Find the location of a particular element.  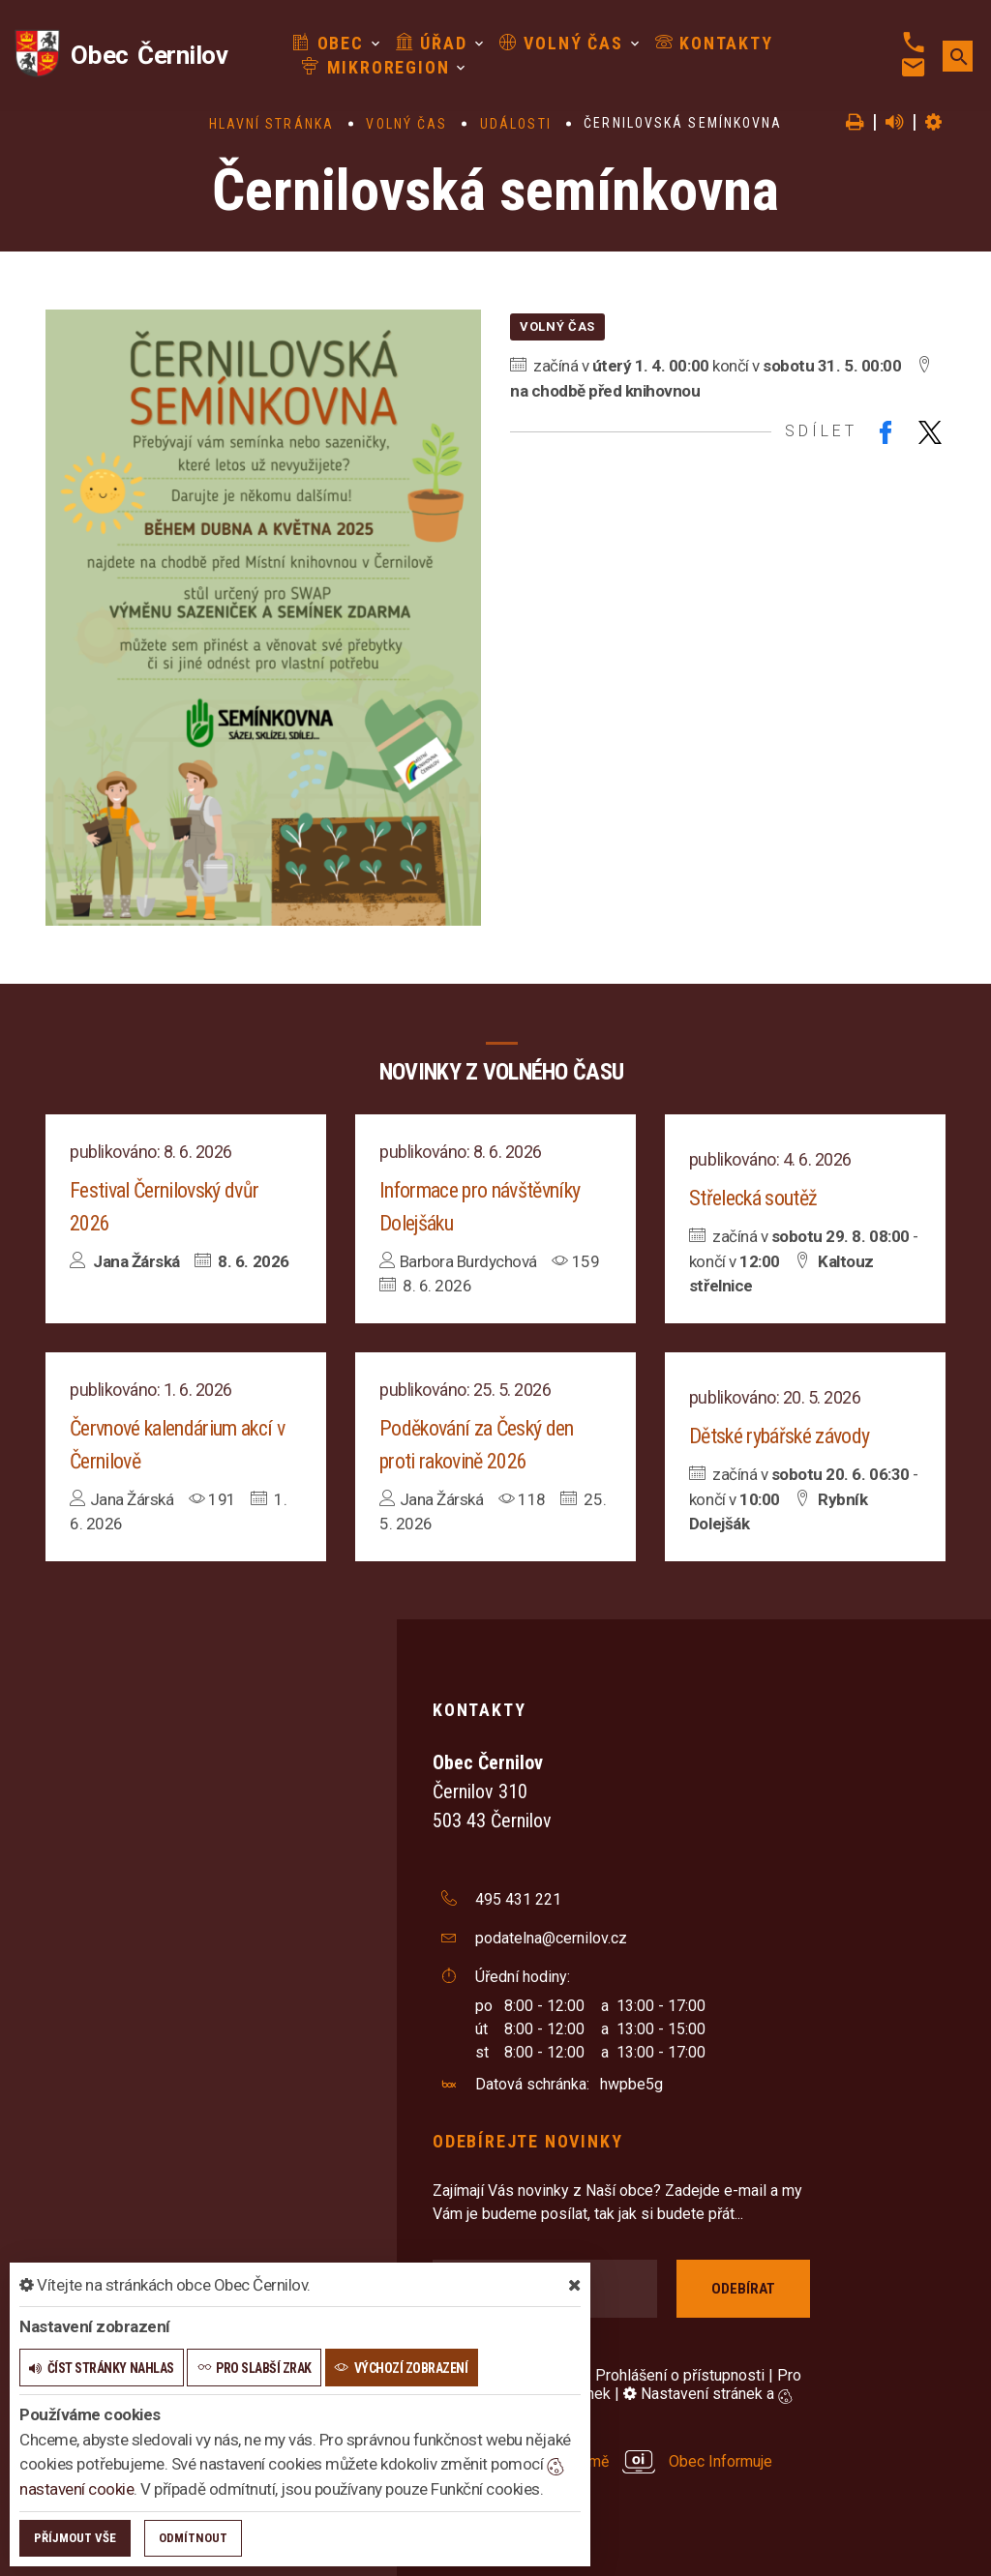

495 431 221 is located at coordinates (518, 1899).